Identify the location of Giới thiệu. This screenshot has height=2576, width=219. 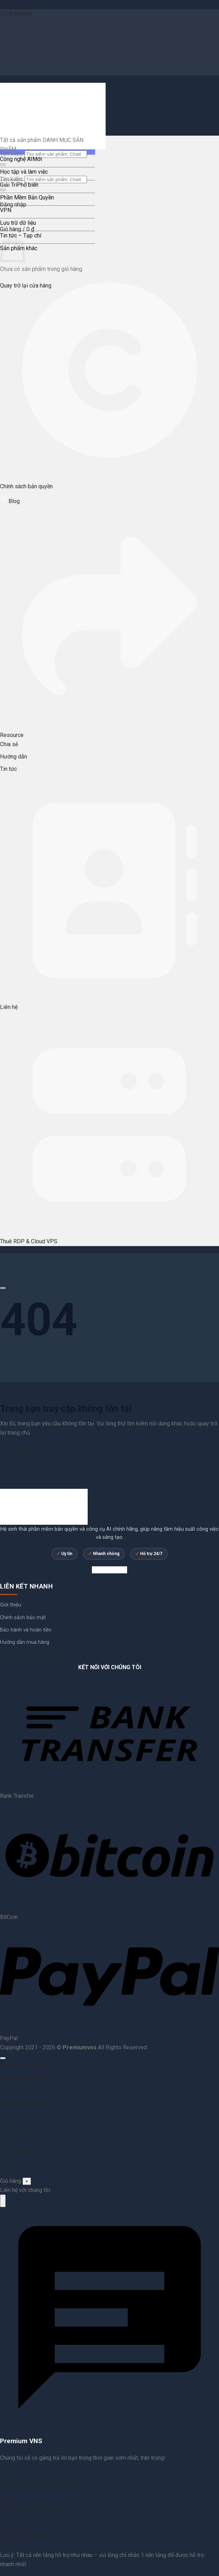
(10, 1605).